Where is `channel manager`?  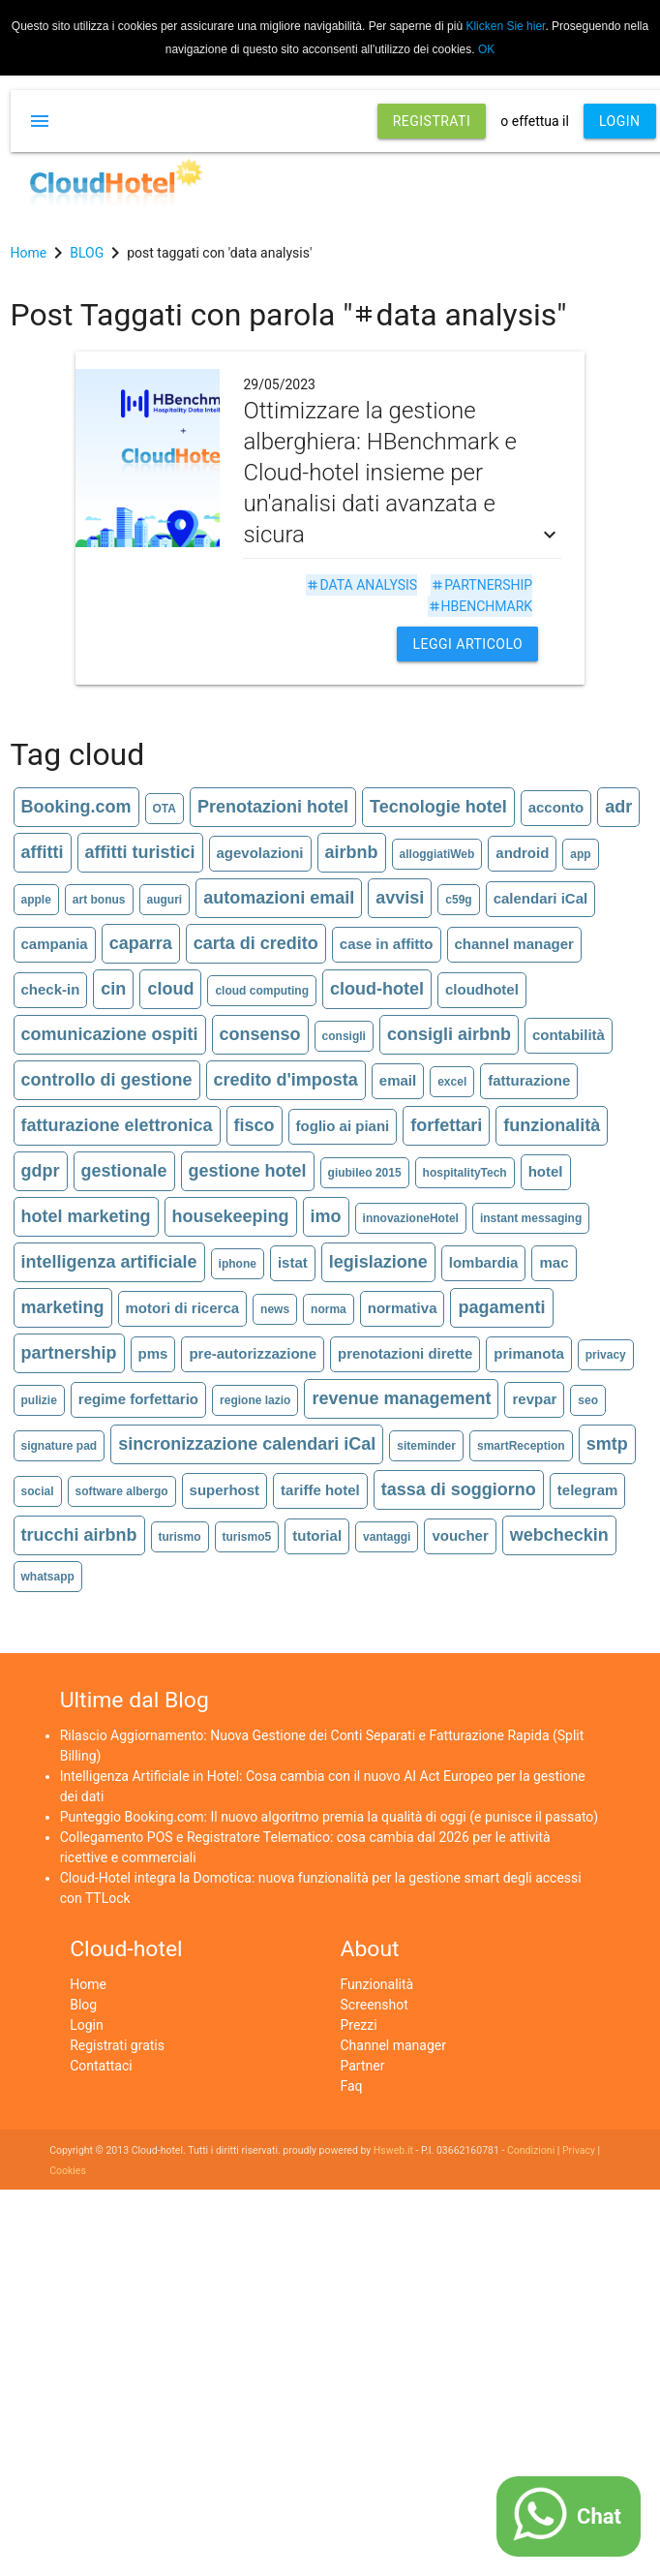
channel manager is located at coordinates (514, 943).